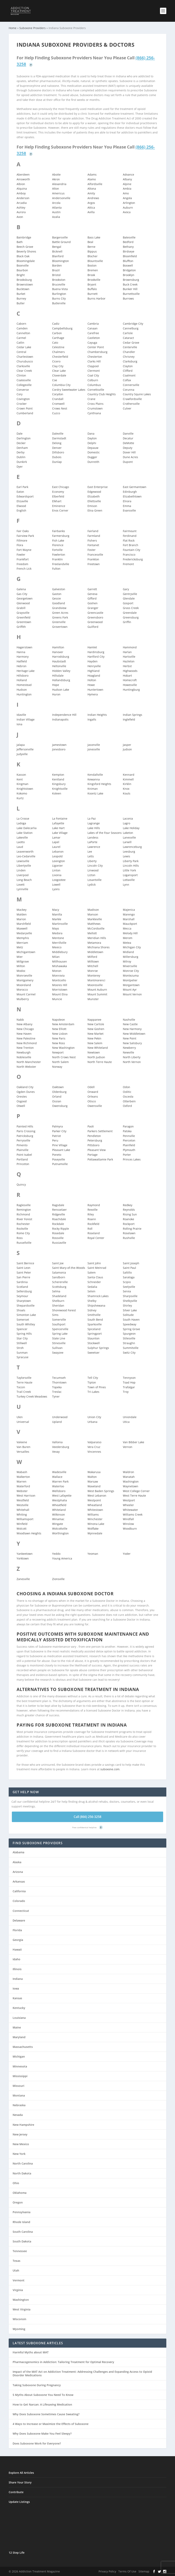 The width and height of the screenshot is (175, 2576). I want to click on Clarksville, so click(23, 366).